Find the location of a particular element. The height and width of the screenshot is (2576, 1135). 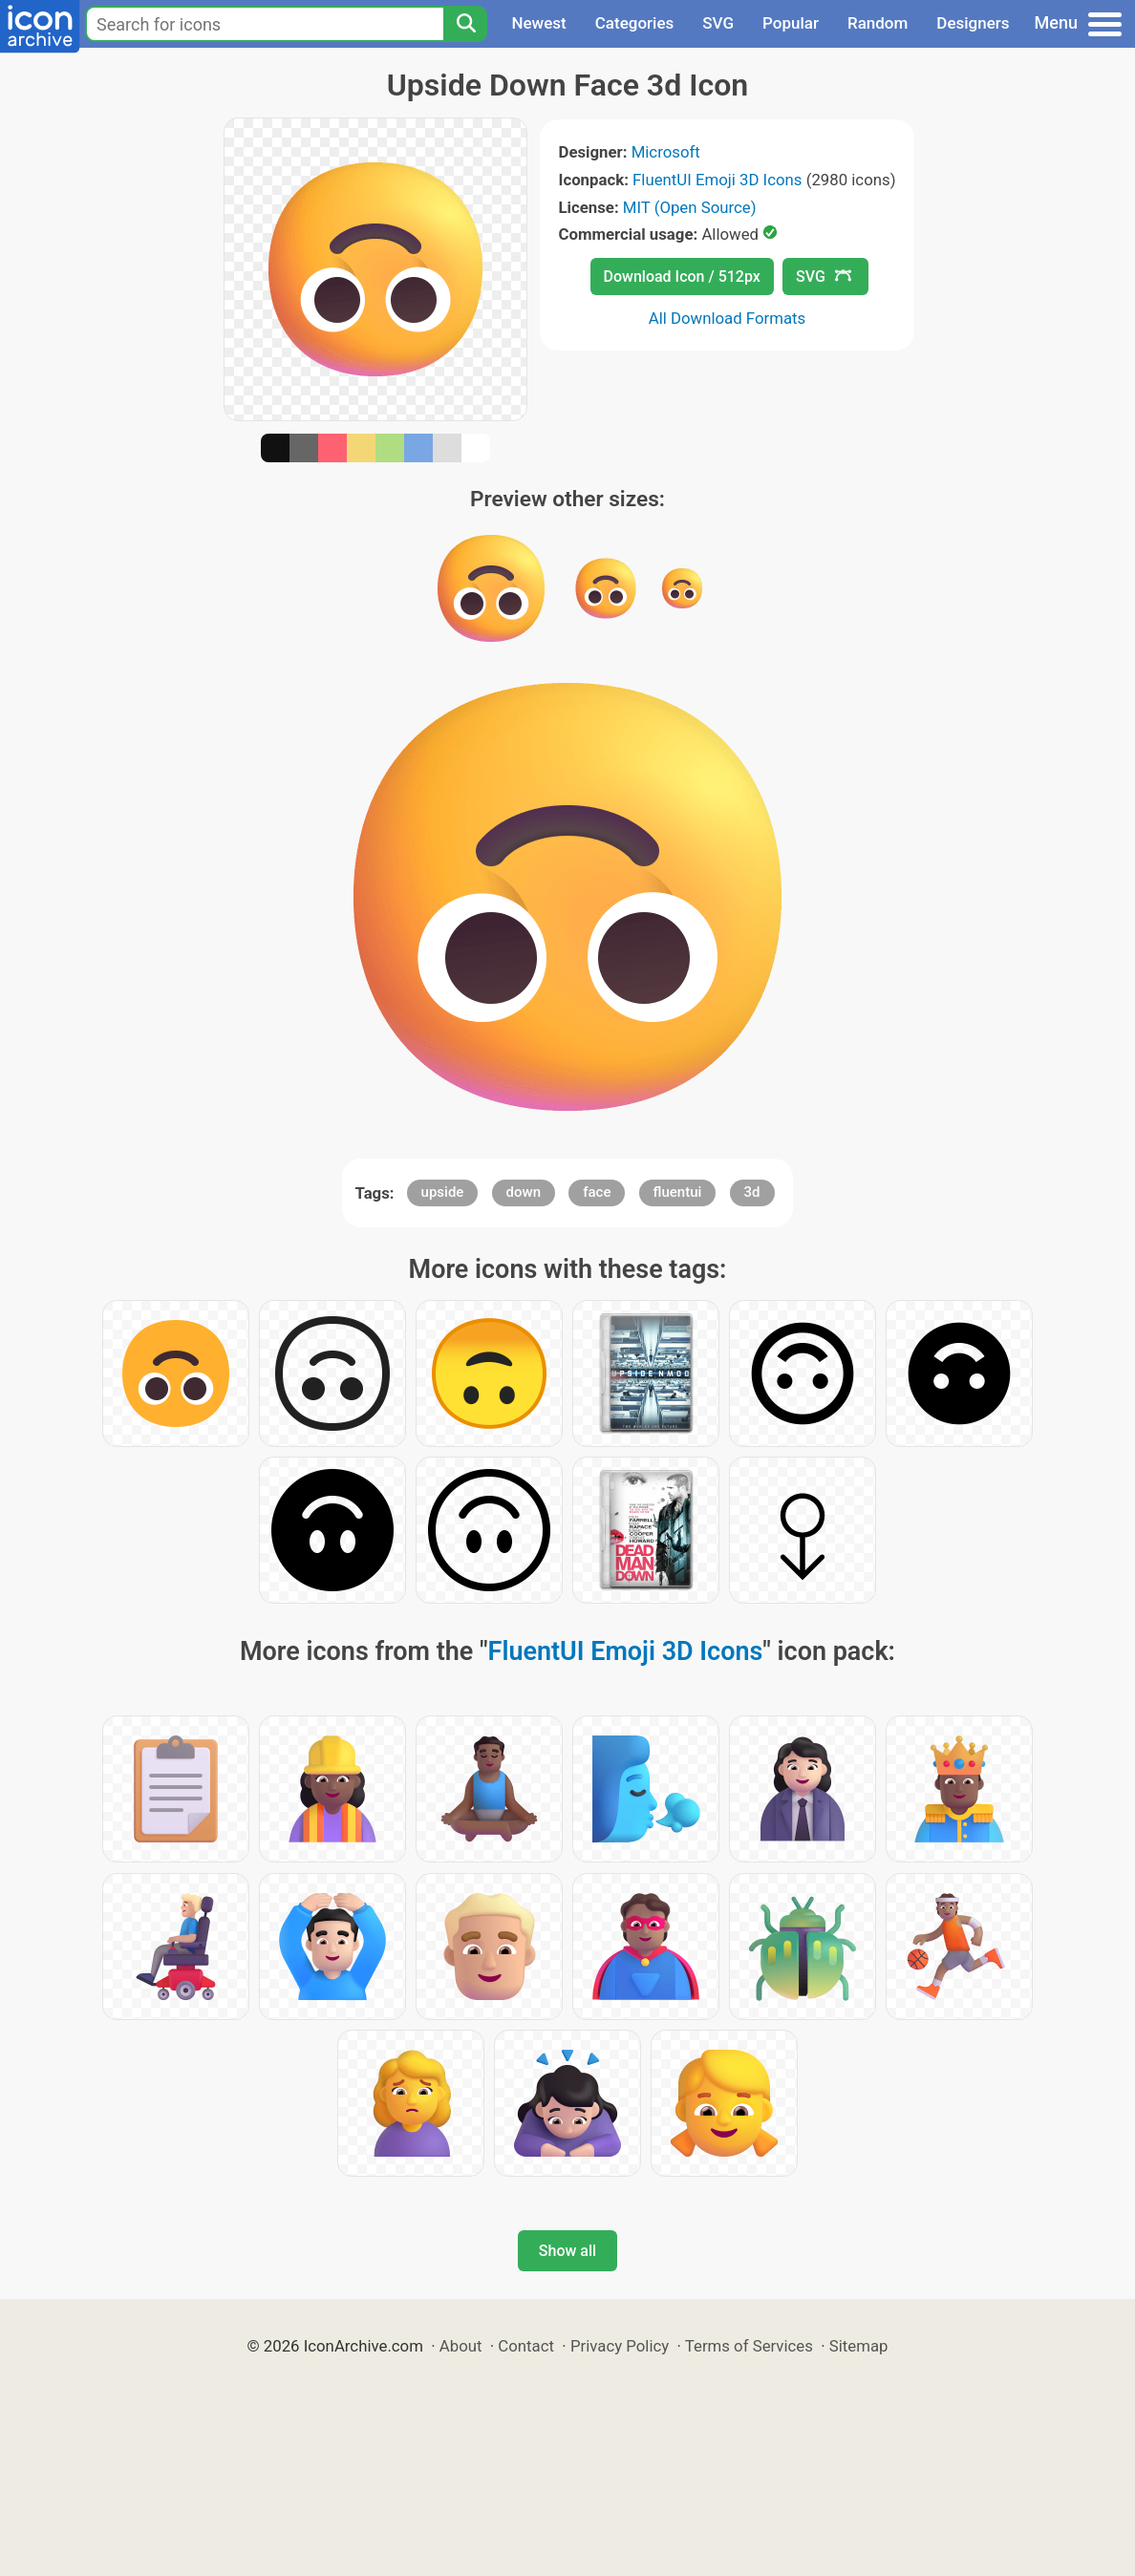

Download Icon / 512px is located at coordinates (682, 276).